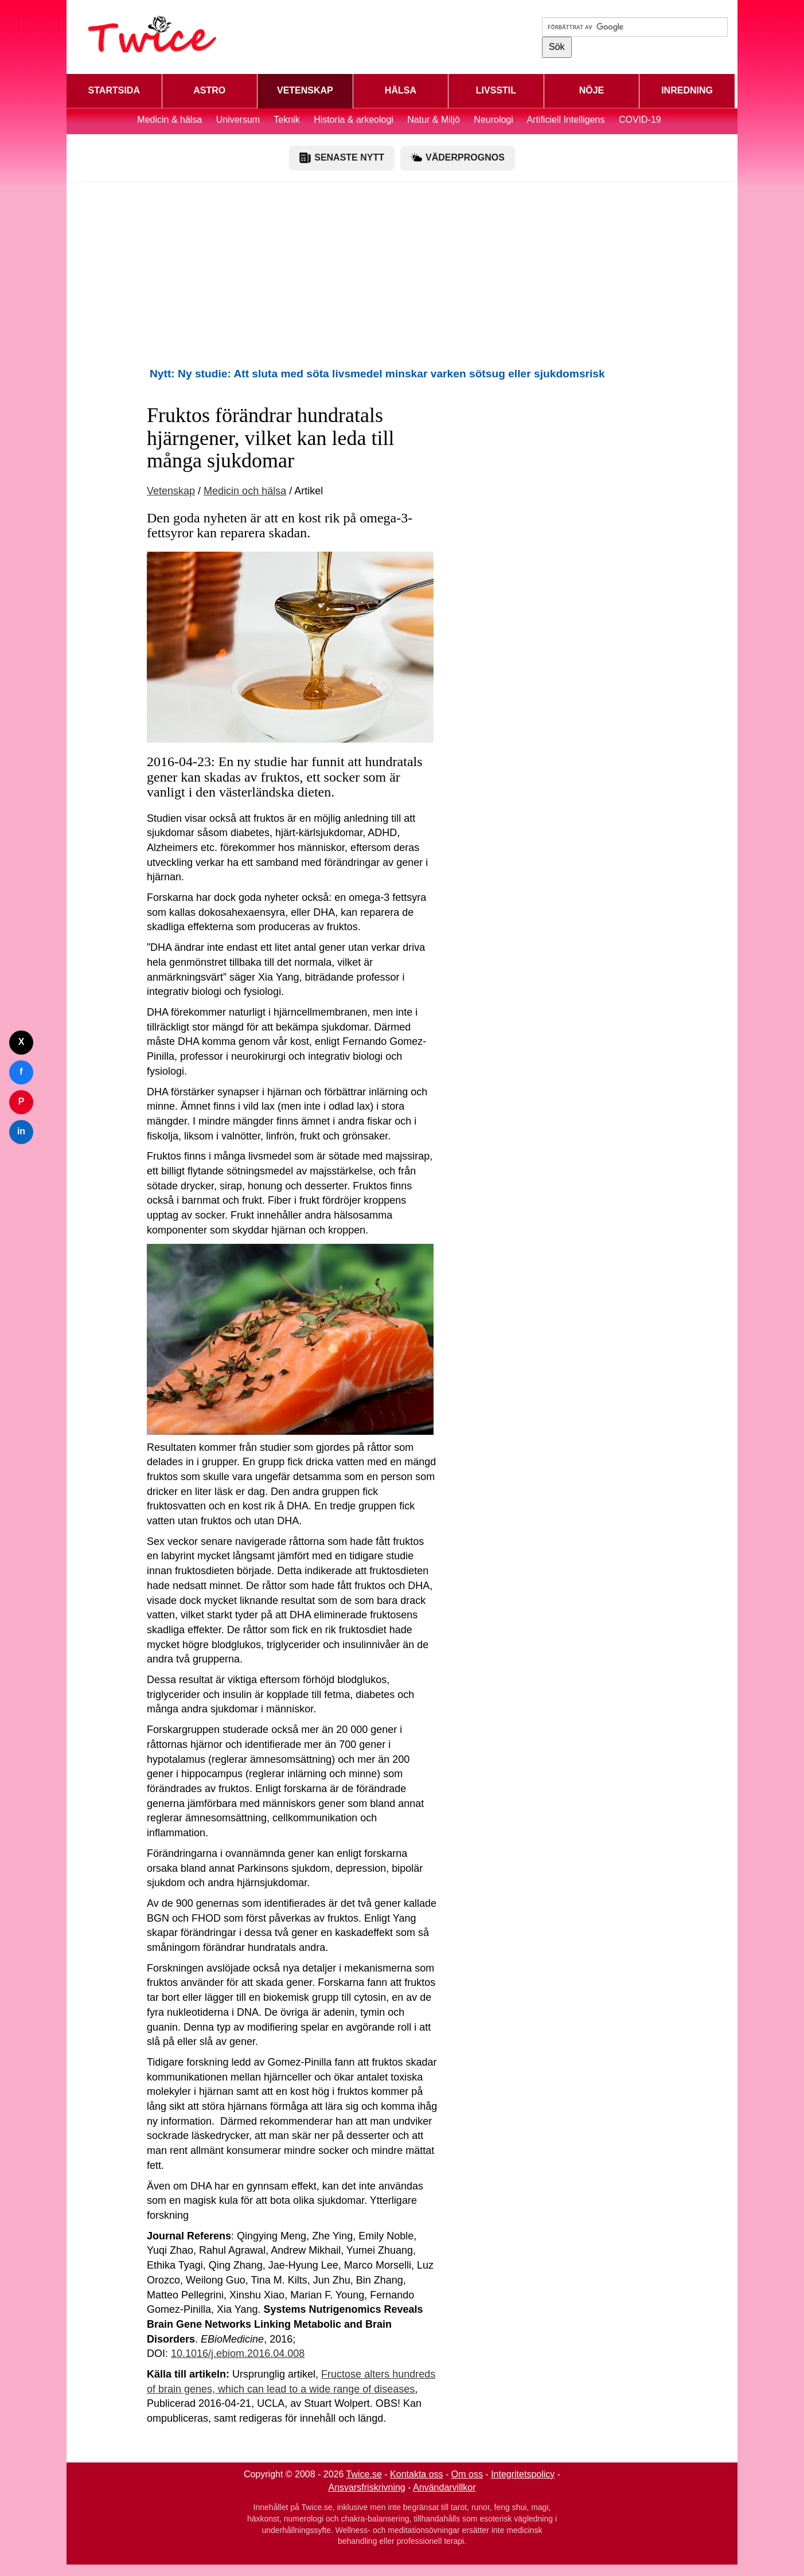 Image resolution: width=804 pixels, height=2576 pixels. Describe the element at coordinates (209, 90) in the screenshot. I see `ASTRO` at that location.